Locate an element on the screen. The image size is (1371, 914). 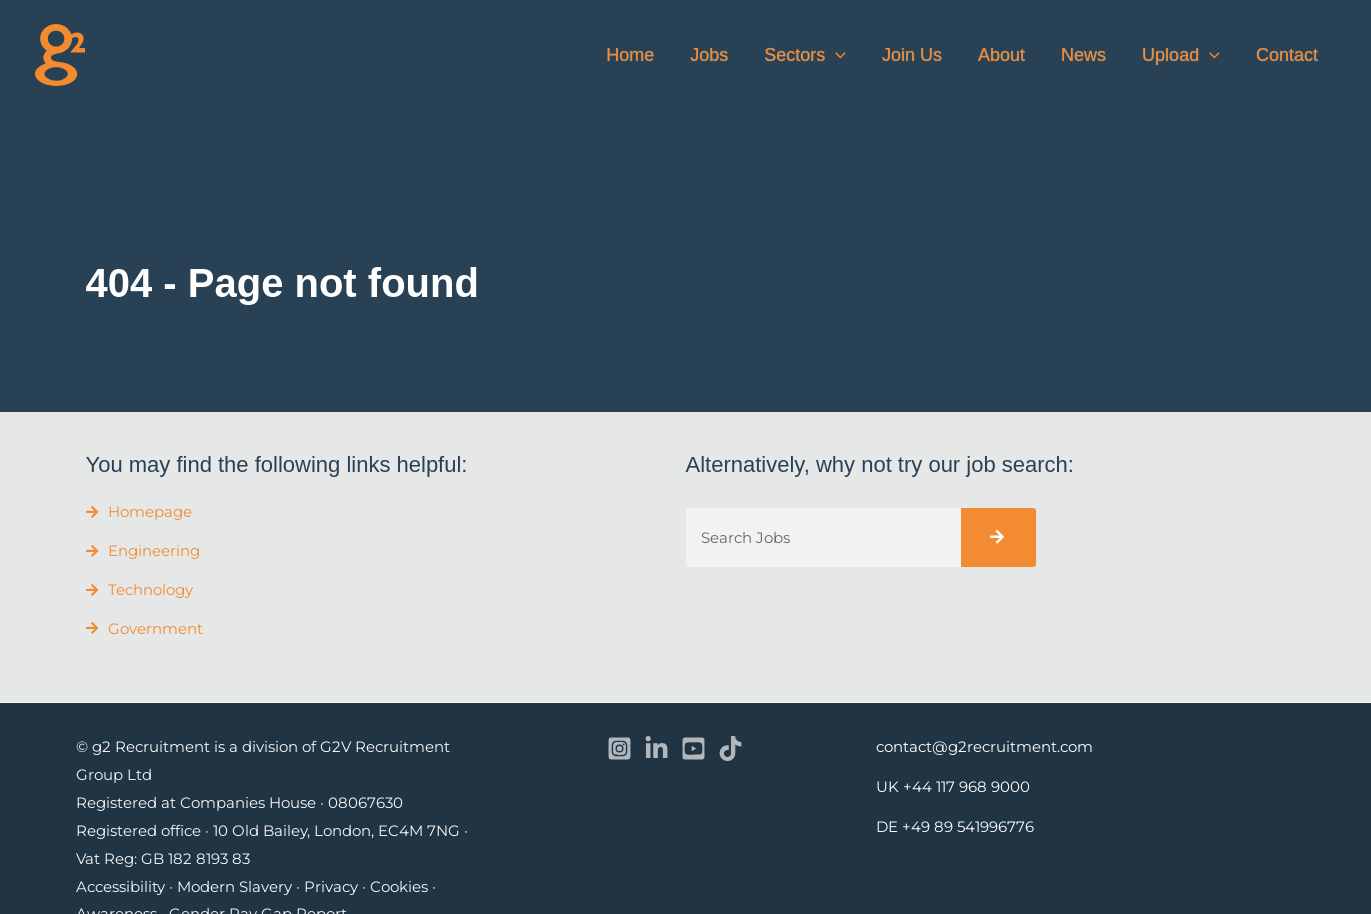
[Linkedin] is located at coordinates (656, 748).